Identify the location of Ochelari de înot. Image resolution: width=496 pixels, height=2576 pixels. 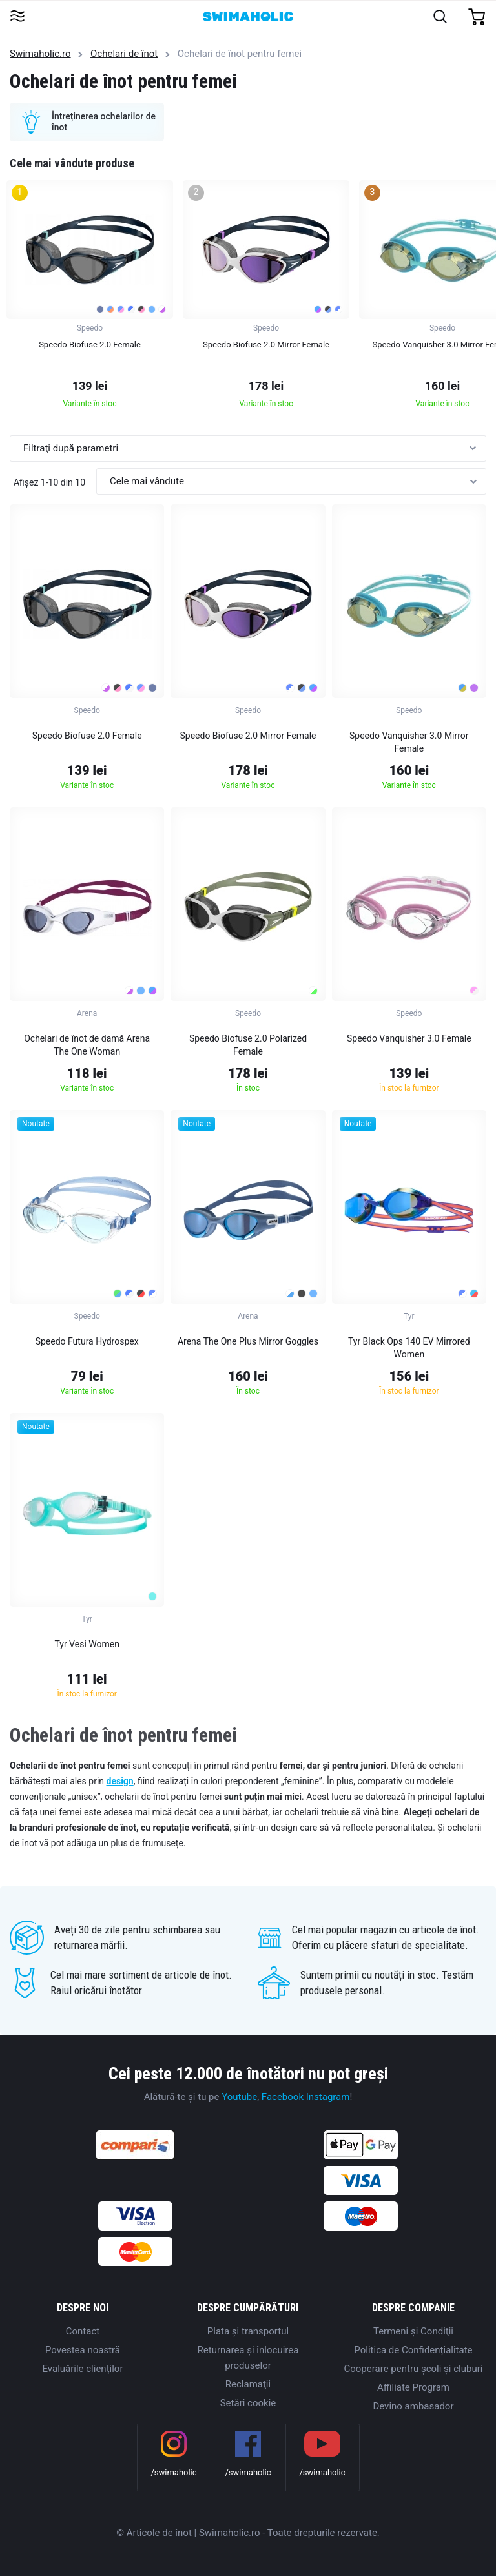
(124, 53).